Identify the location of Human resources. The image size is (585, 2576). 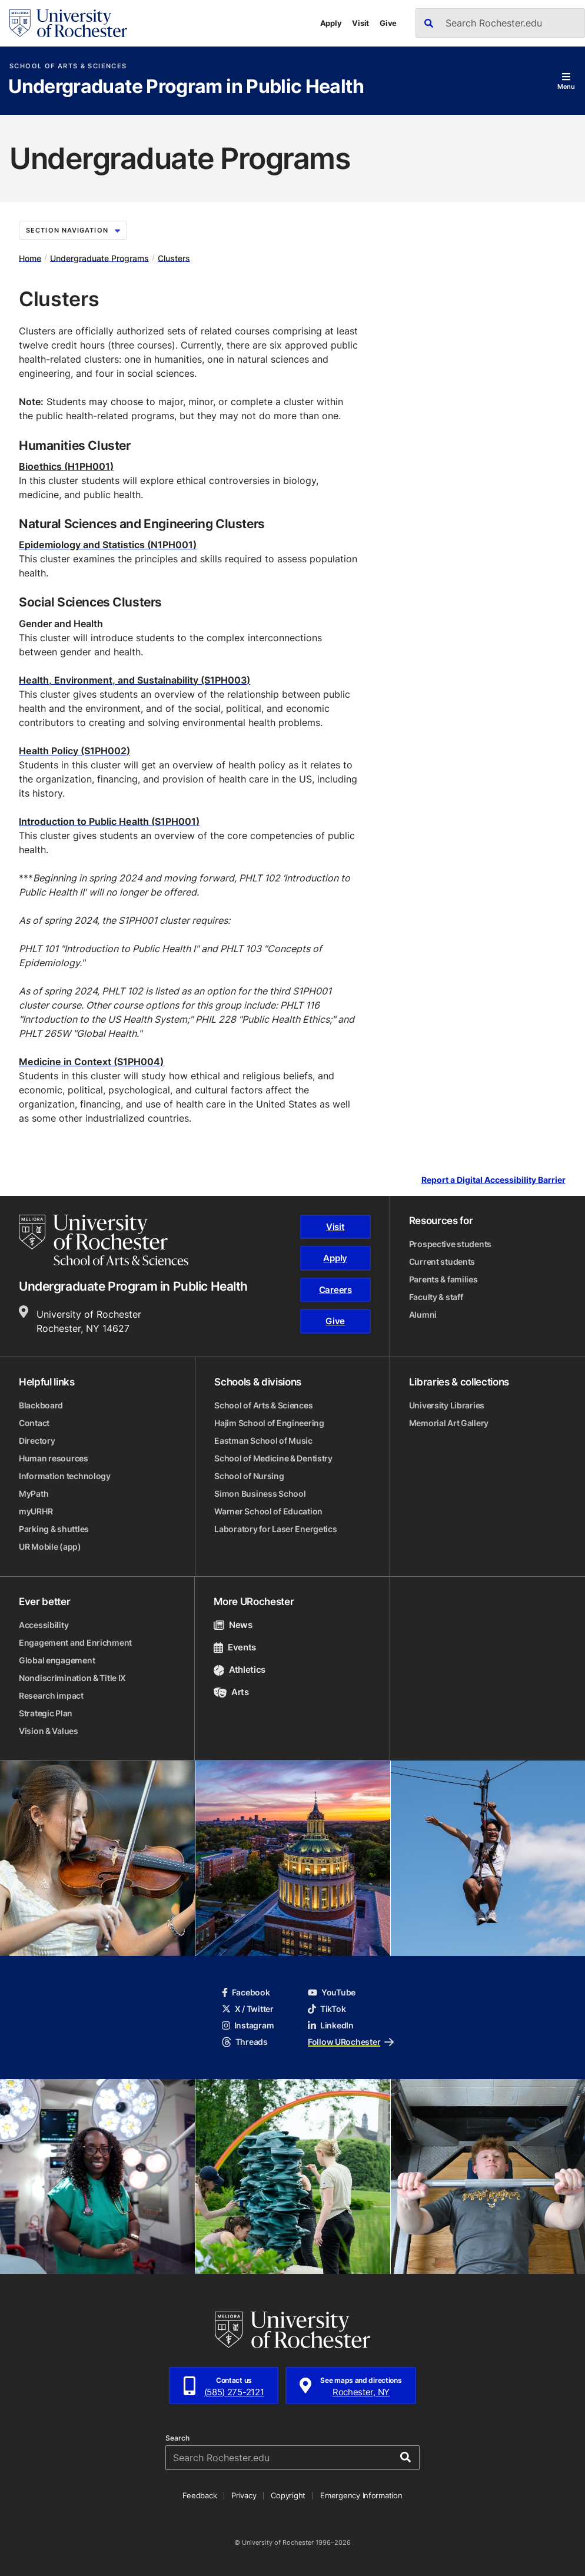
(53, 1458).